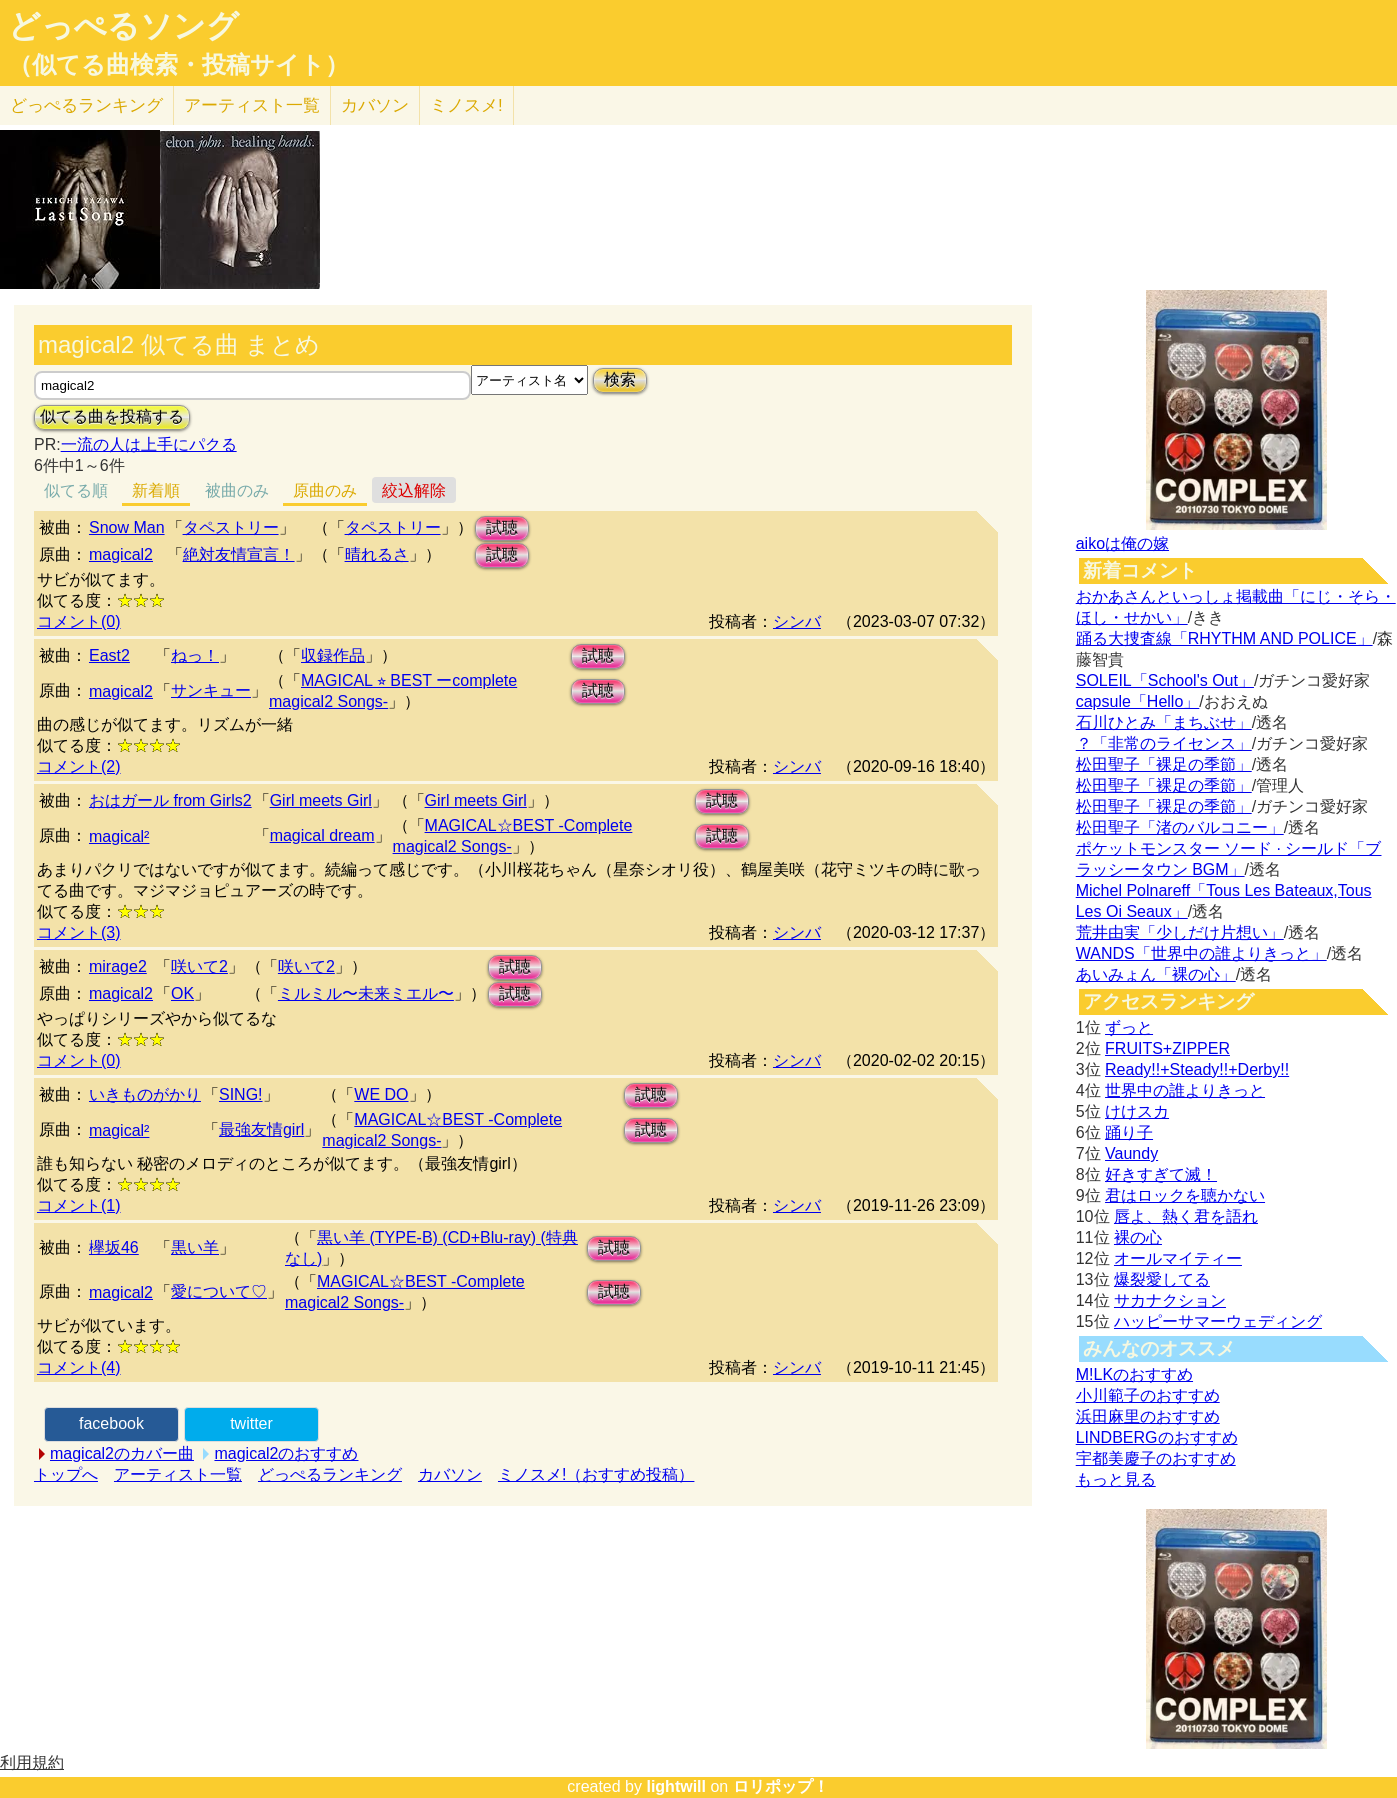 The image size is (1397, 1798). Describe the element at coordinates (1156, 1458) in the screenshot. I see `宇都美慶子のおすすめ` at that location.